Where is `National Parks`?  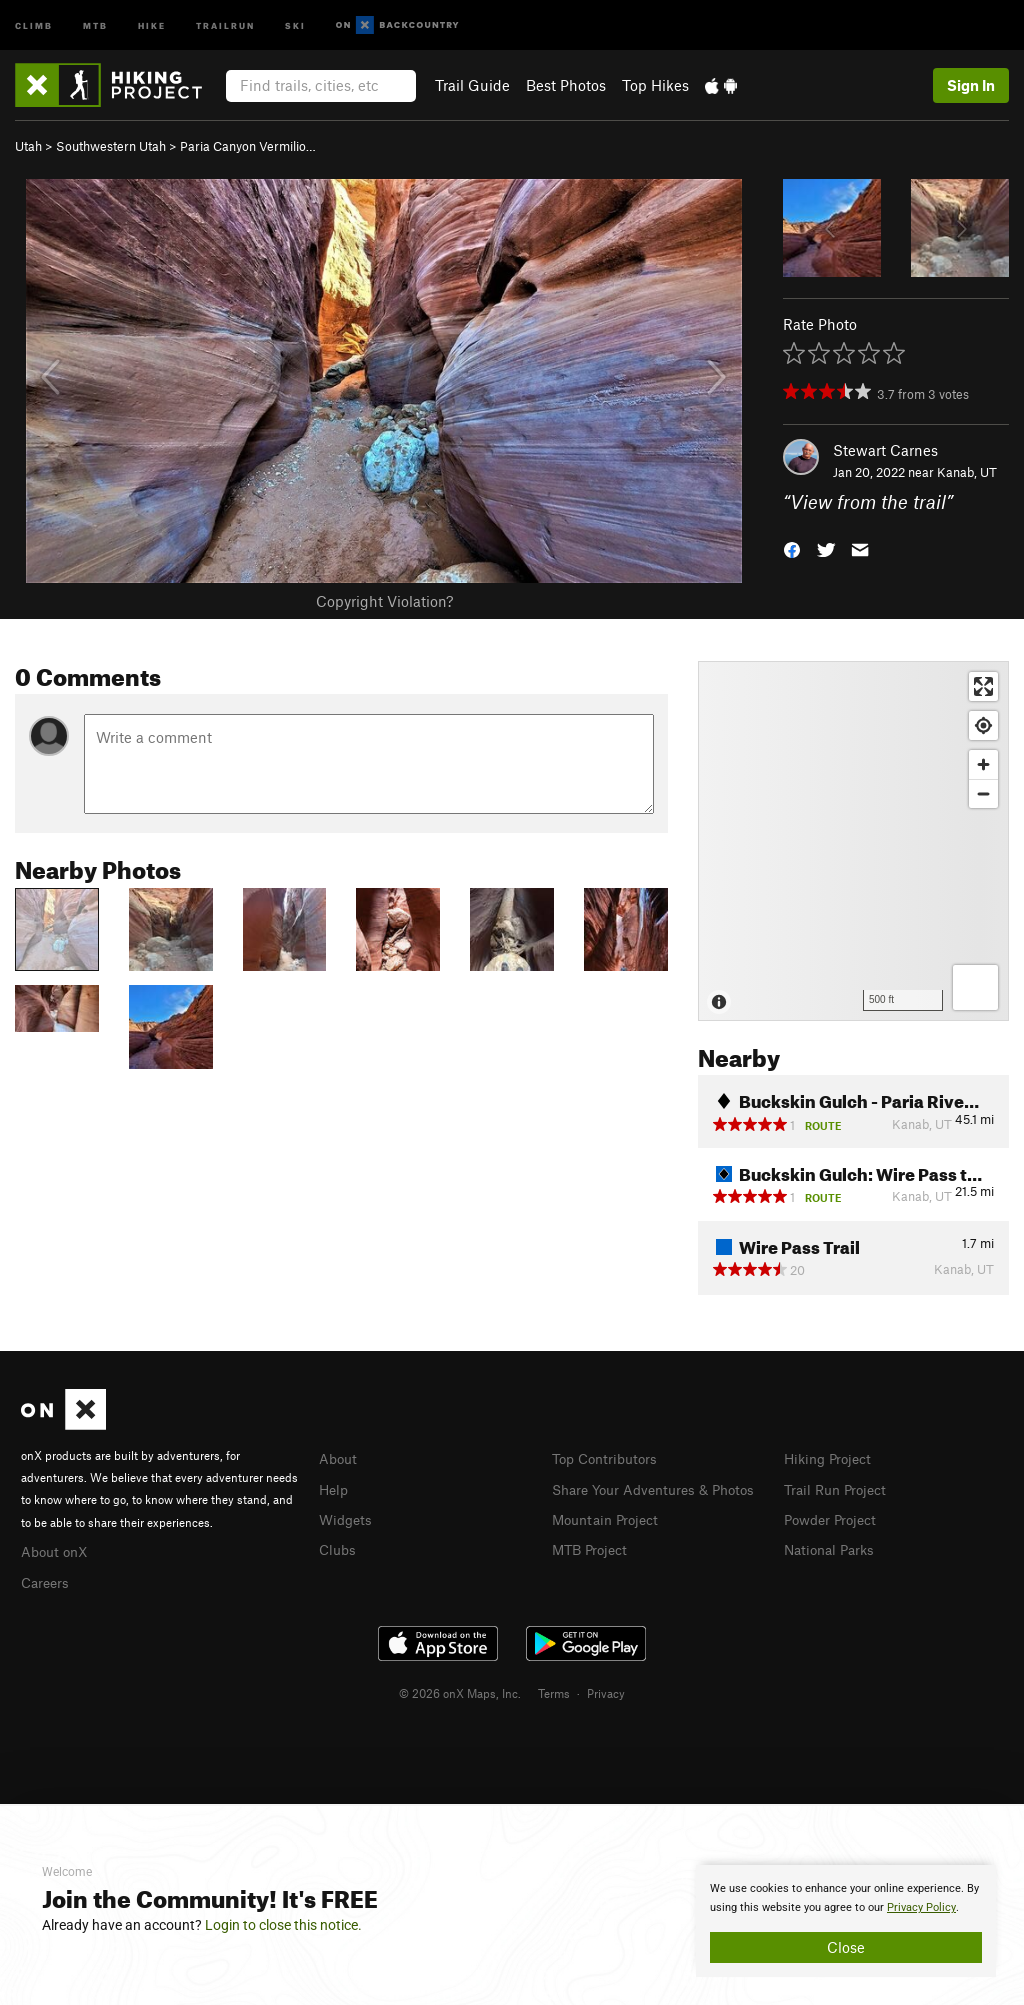
National Parks is located at coordinates (833, 1546).